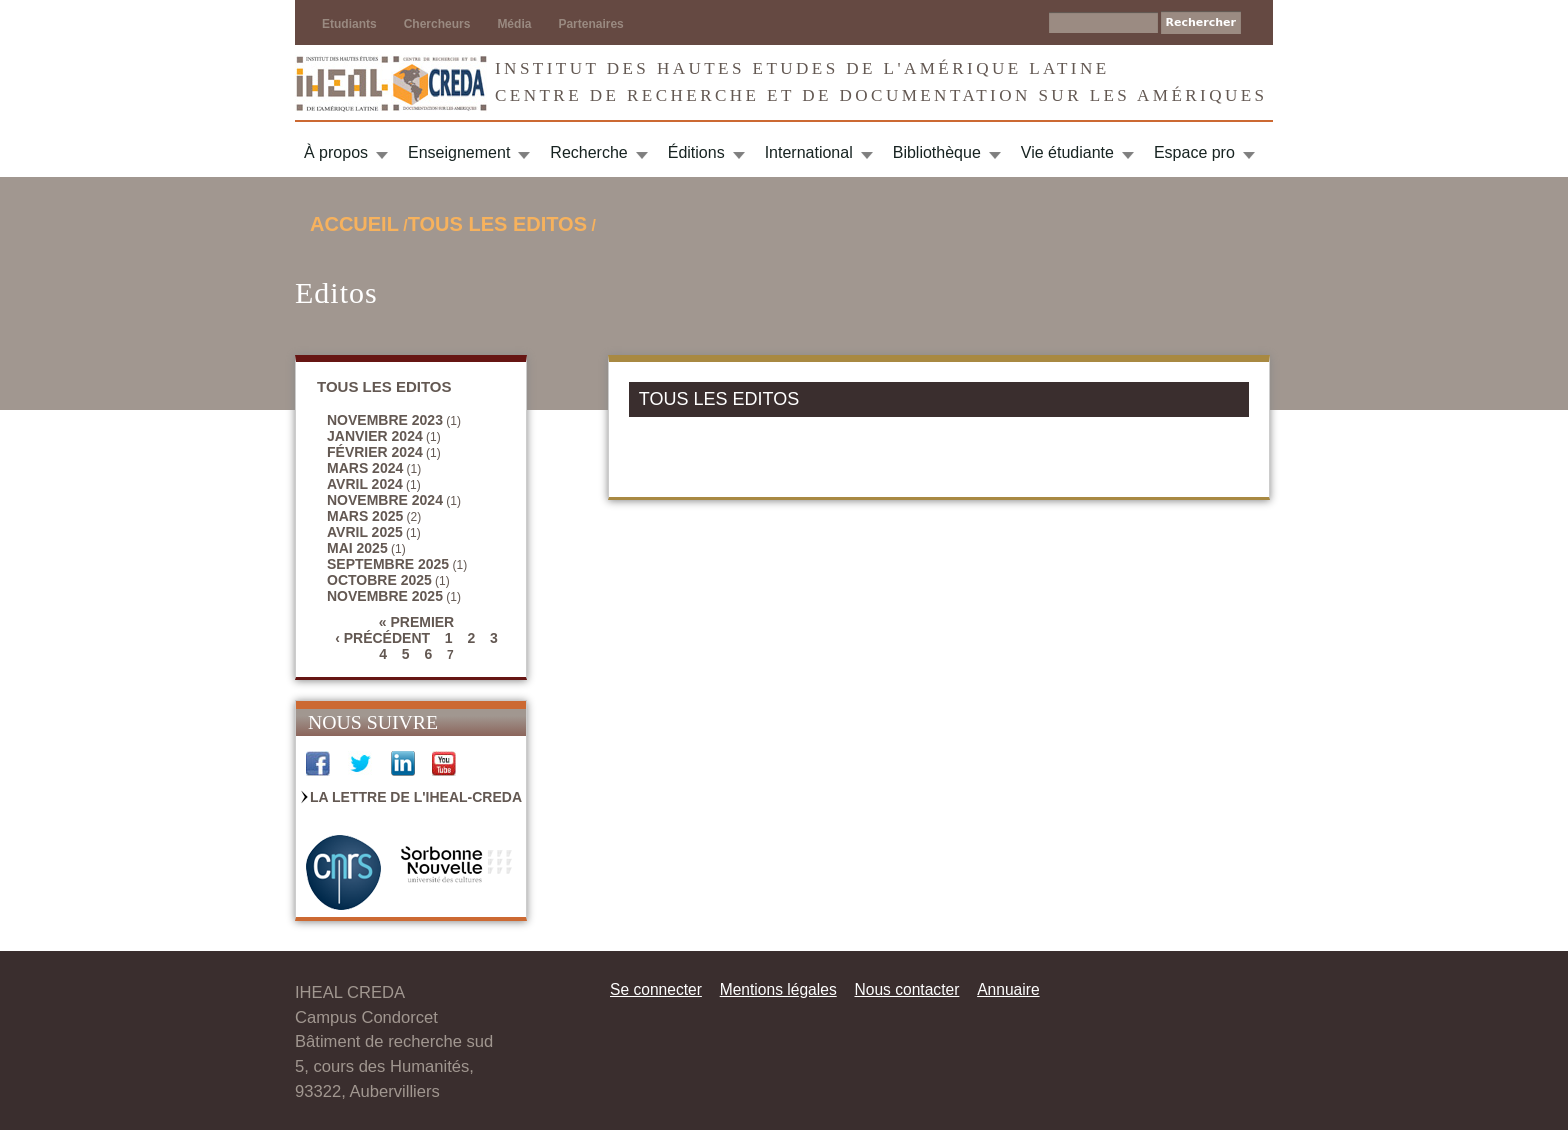 This screenshot has width=1568, height=1130. What do you see at coordinates (385, 420) in the screenshot?
I see `novembre 2023` at bounding box center [385, 420].